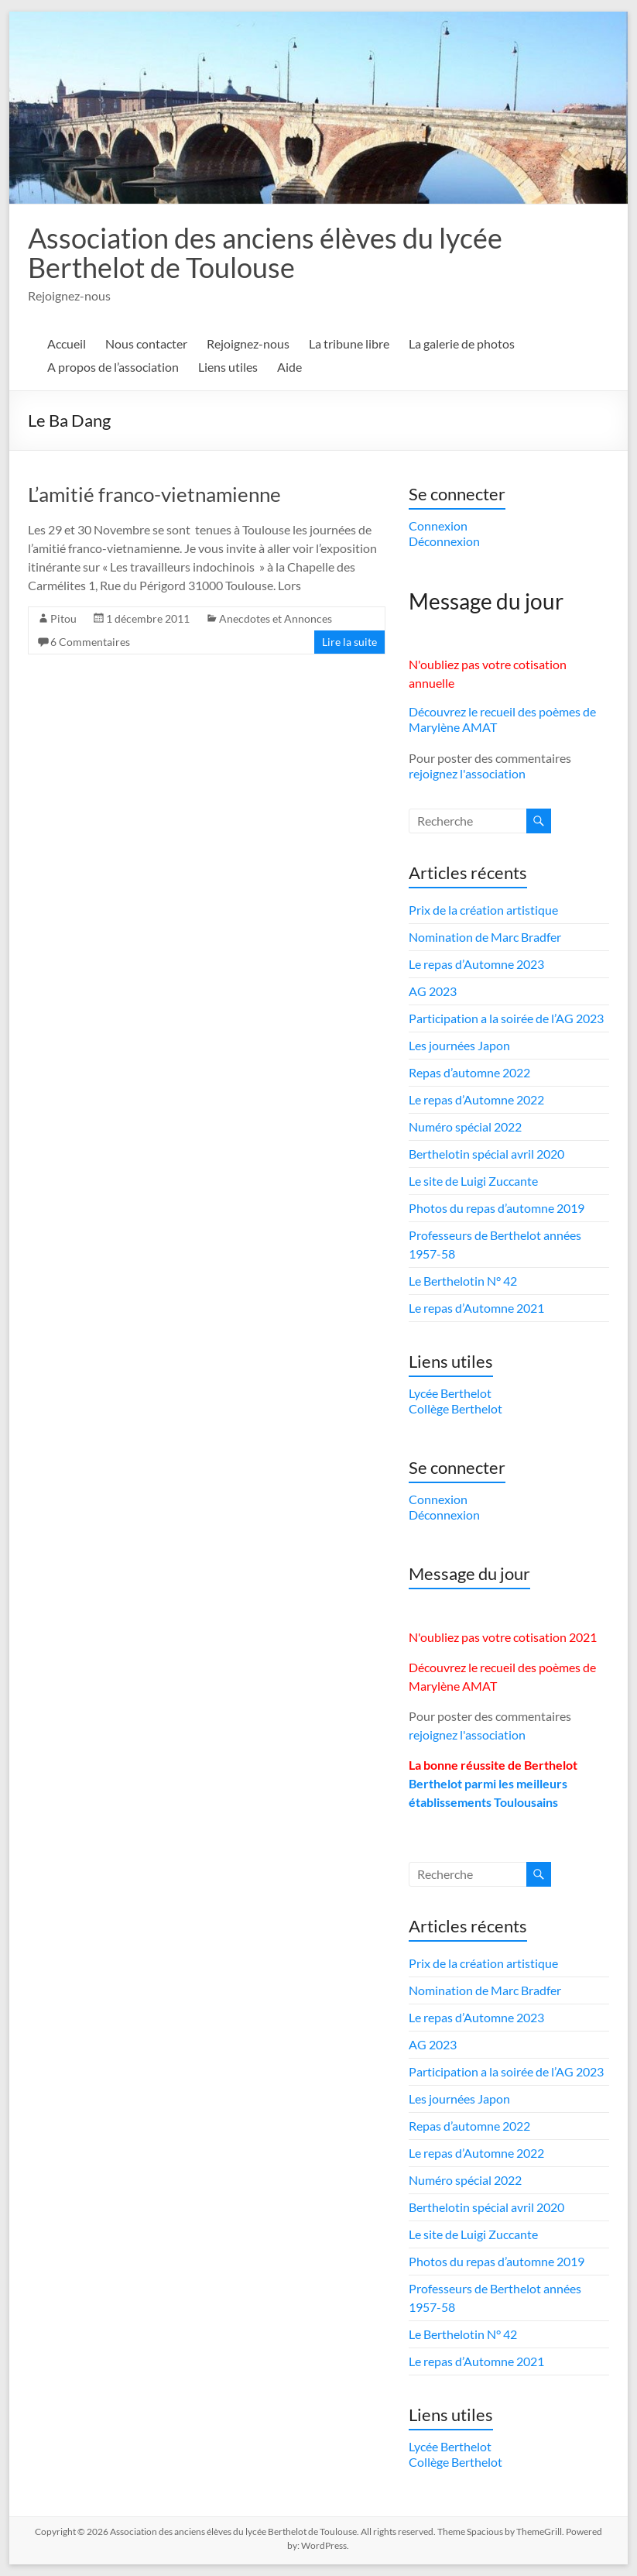 Image resolution: width=637 pixels, height=2576 pixels. Describe the element at coordinates (455, 1408) in the screenshot. I see `Collège Berthelot` at that location.